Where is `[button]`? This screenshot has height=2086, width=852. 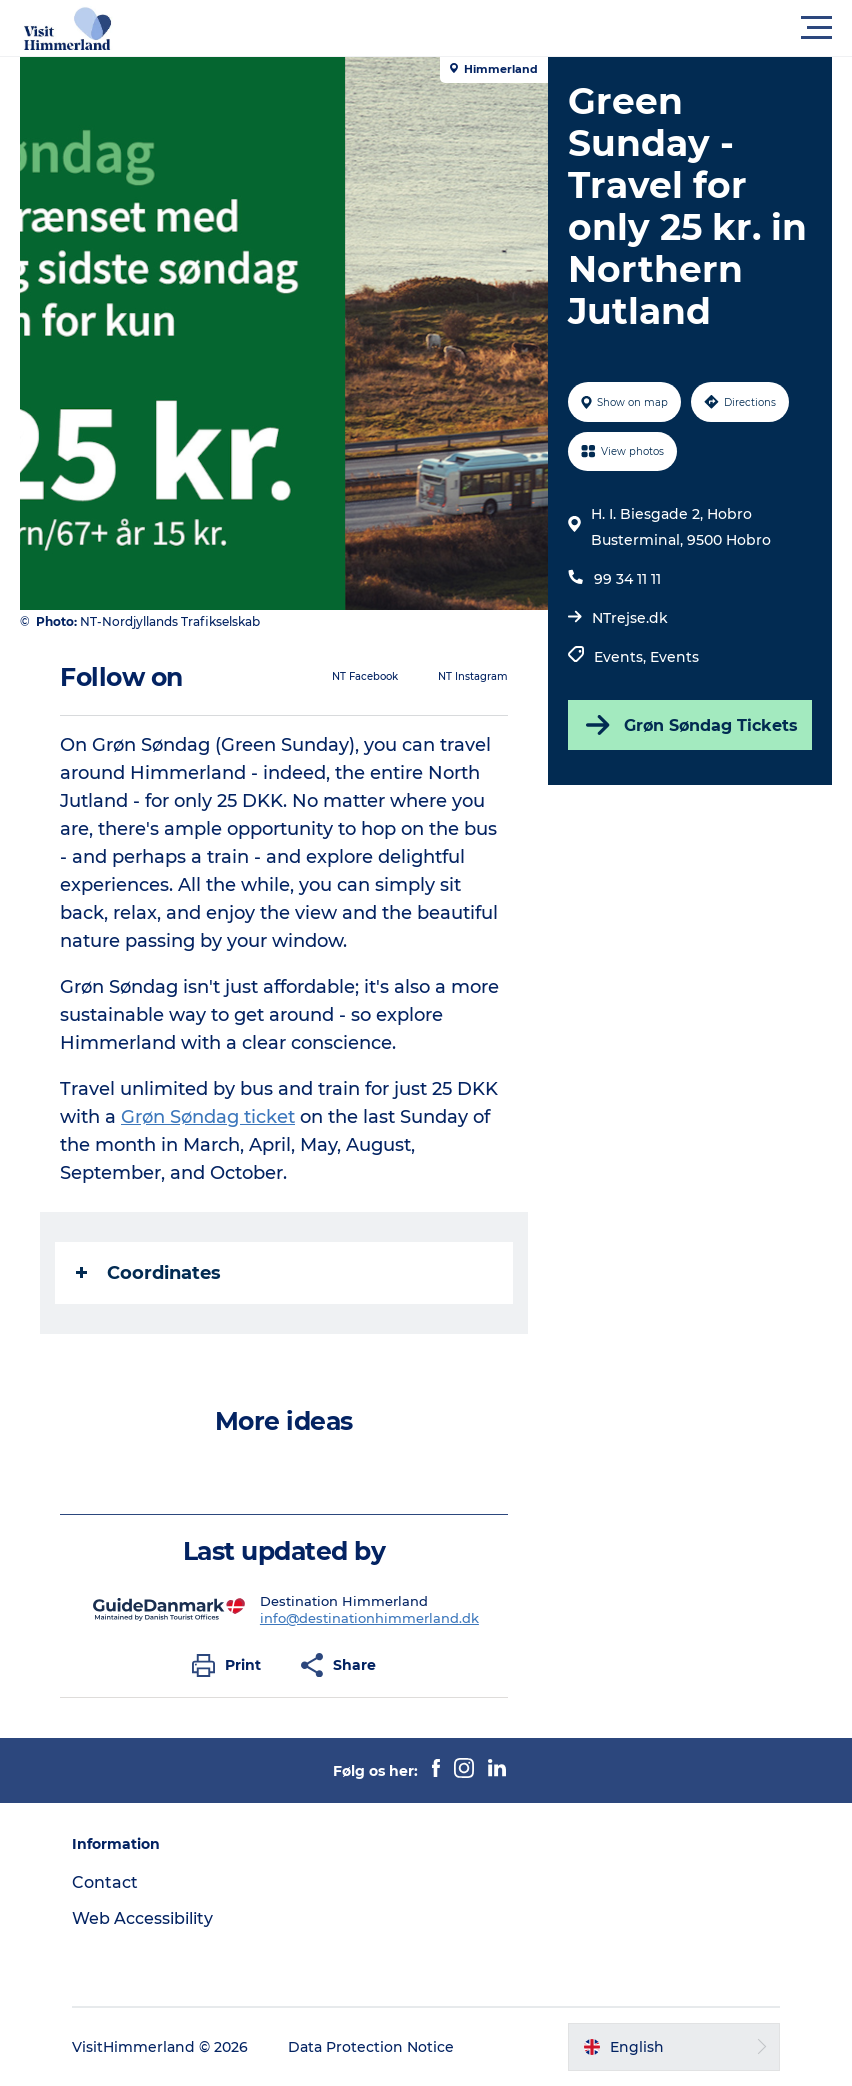 [button] is located at coordinates (516, 28).